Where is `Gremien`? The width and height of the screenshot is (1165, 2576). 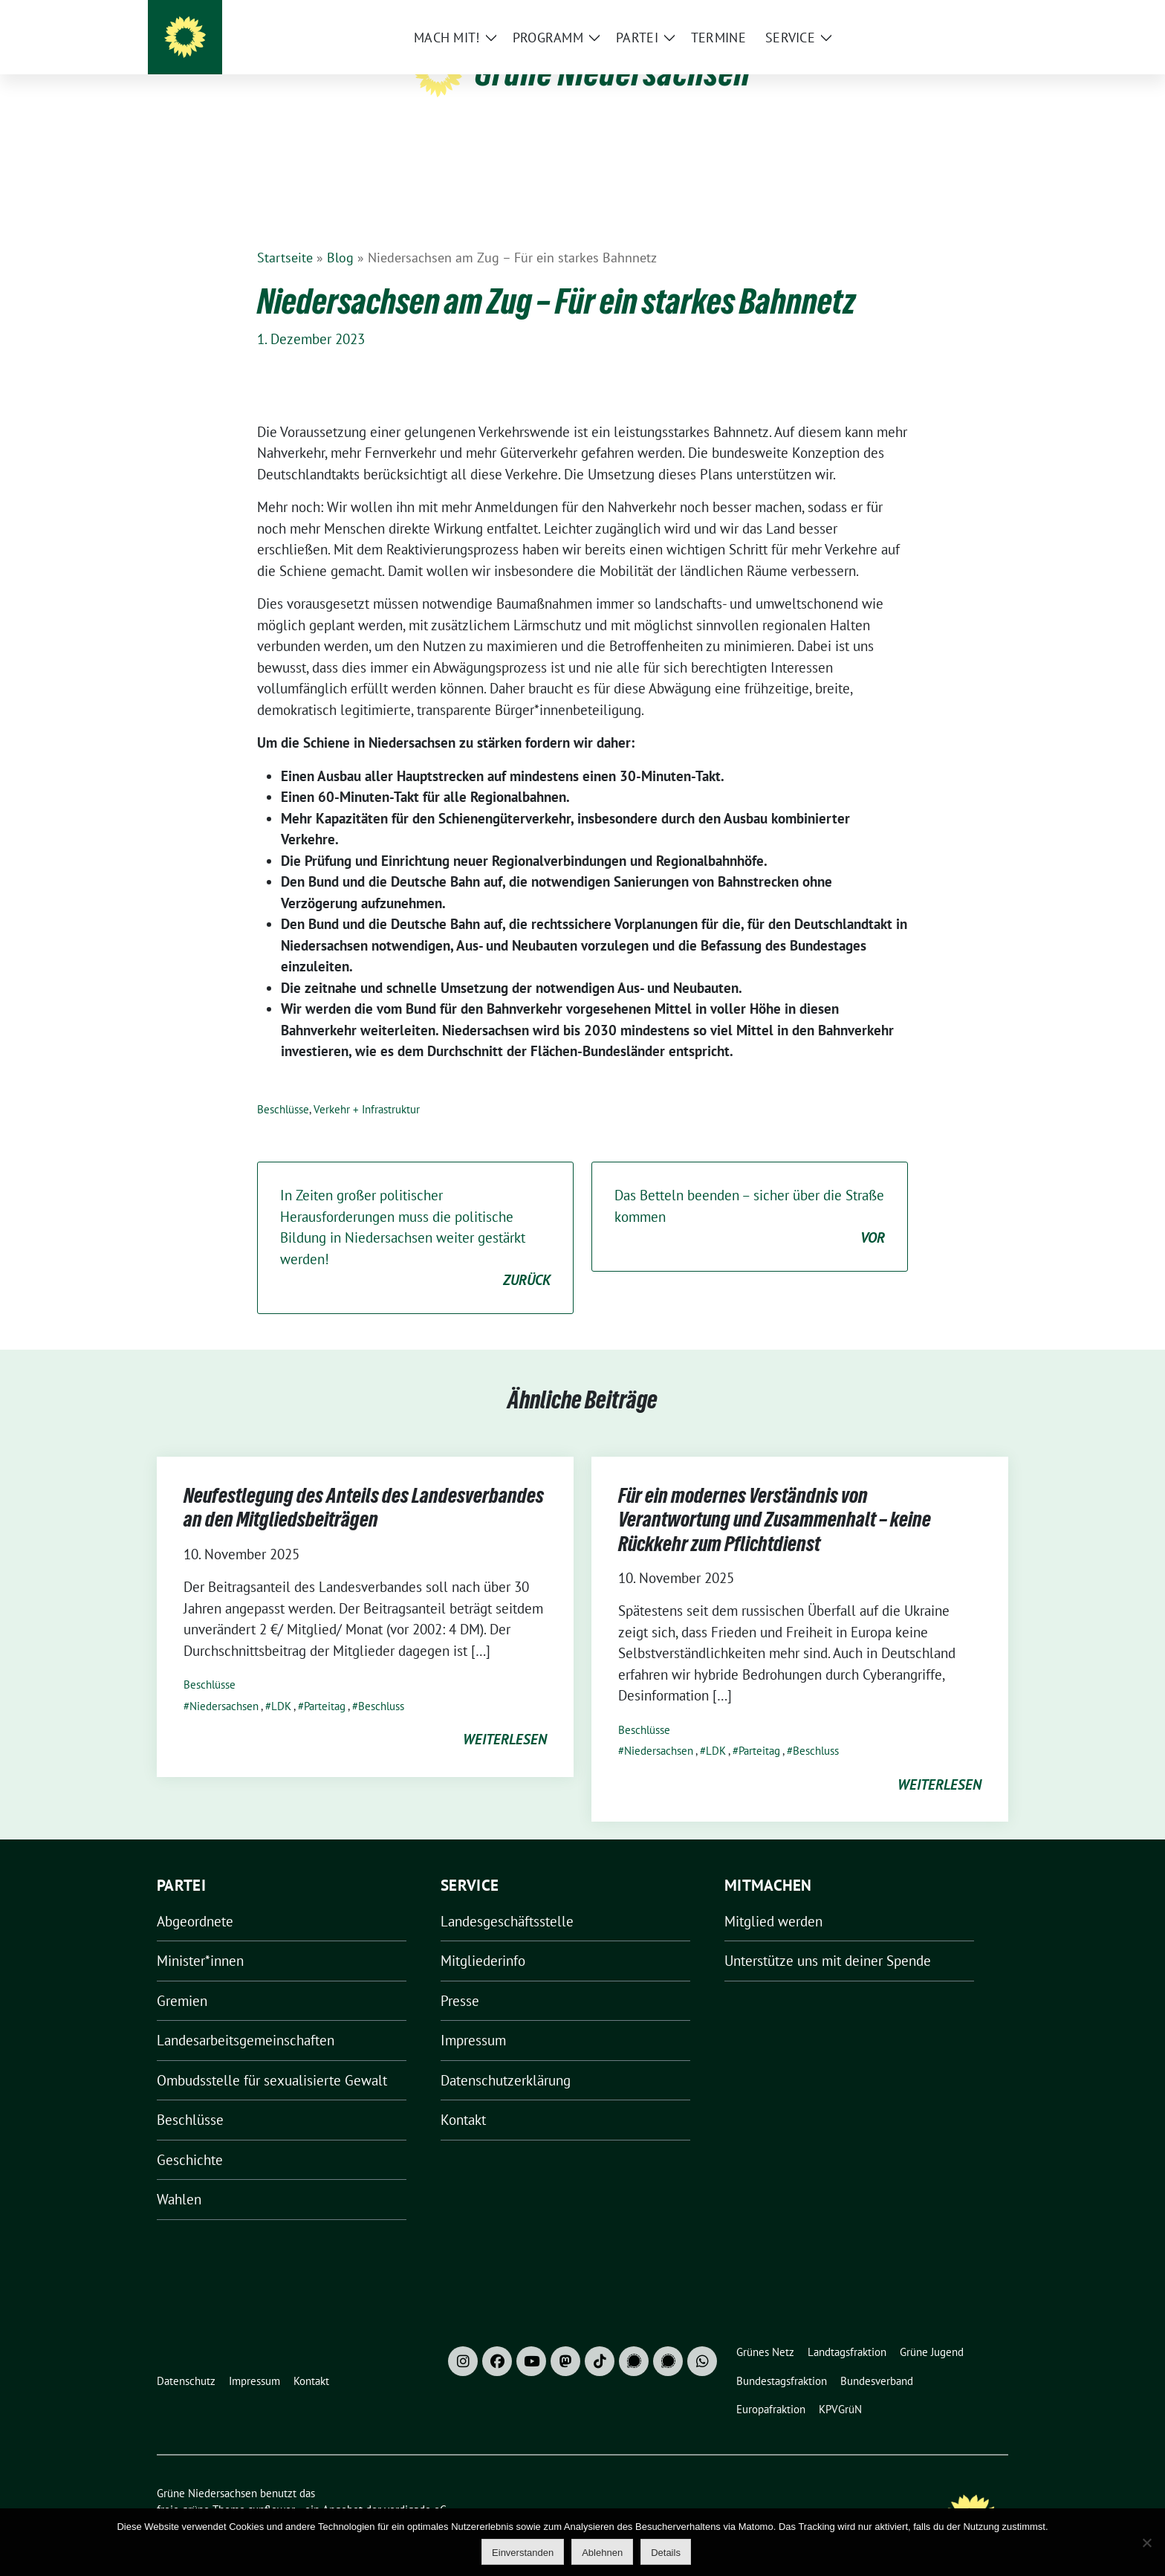
Gremien is located at coordinates (182, 1978).